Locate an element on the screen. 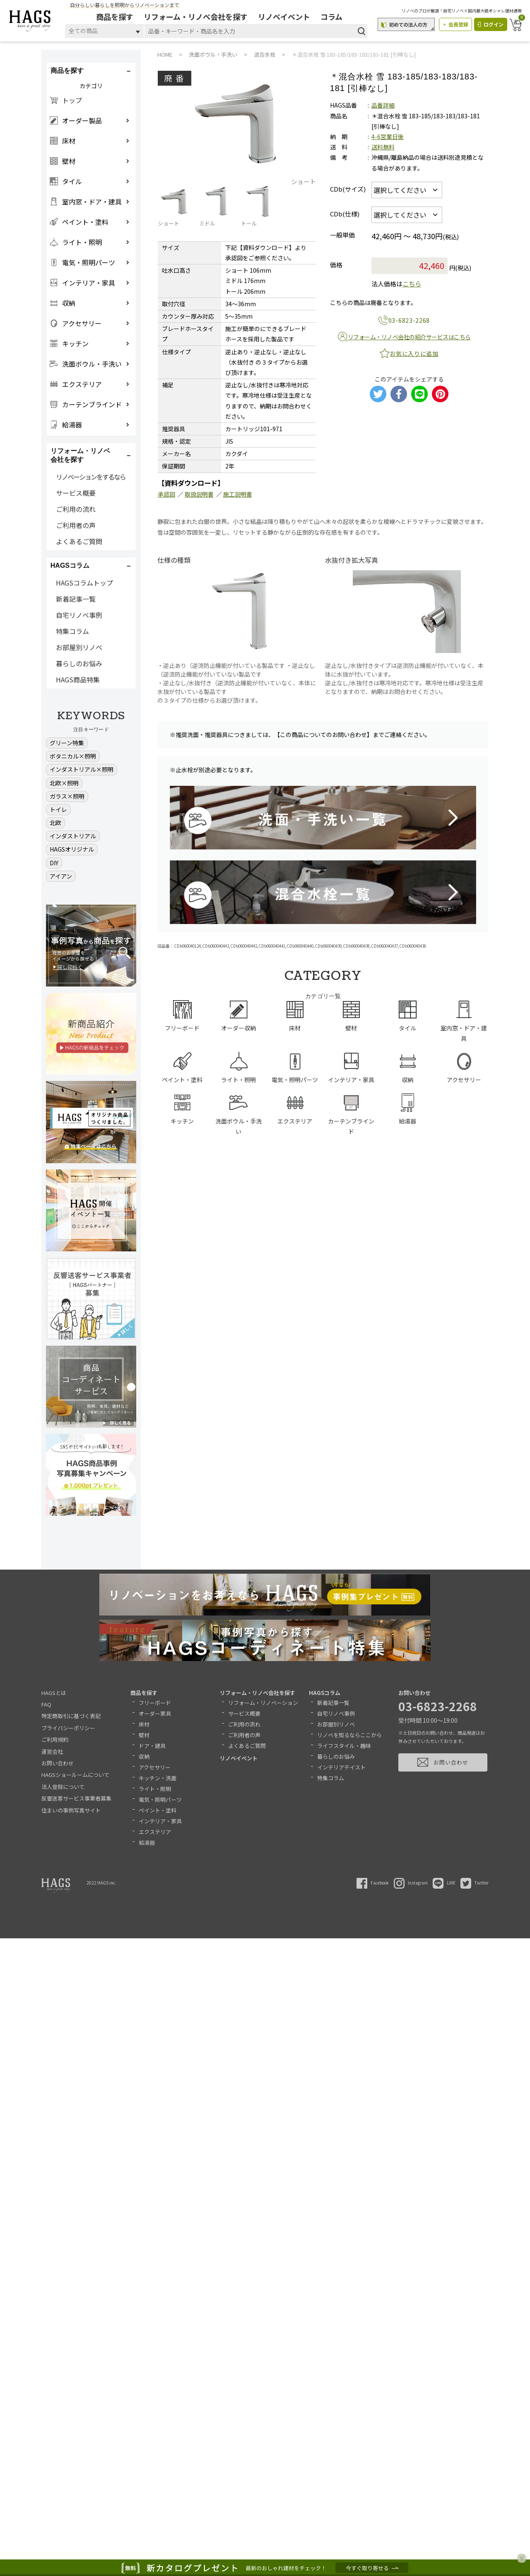 This screenshot has height=2576, width=530. 承認図 is located at coordinates (166, 494).